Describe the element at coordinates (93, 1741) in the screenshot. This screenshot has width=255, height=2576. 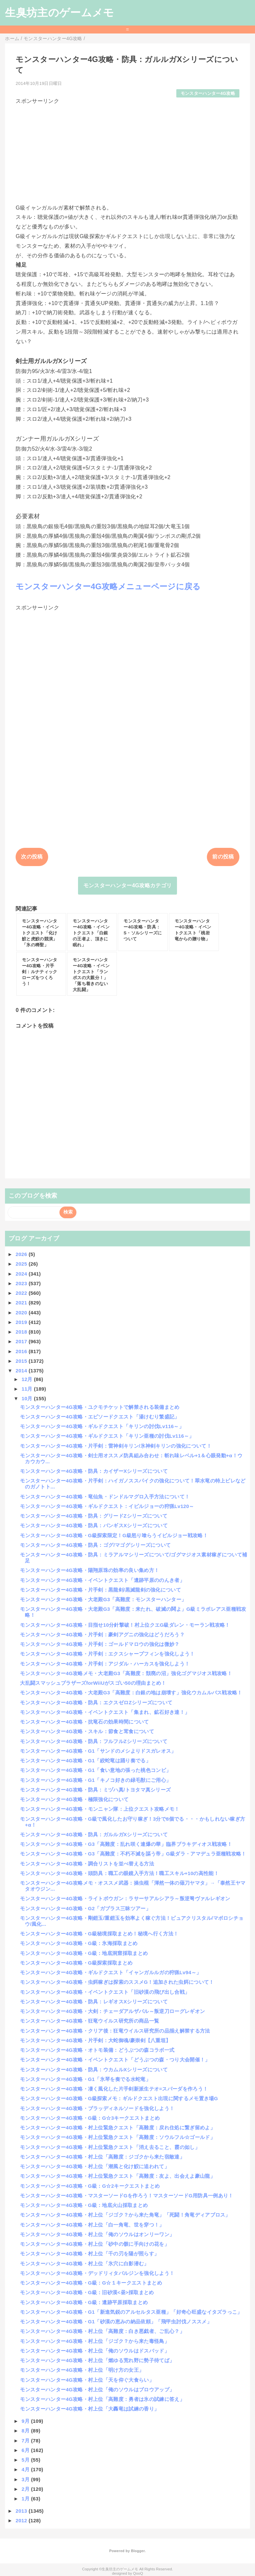
I see `モンスターハンター4G攻略・防具：フルフルZシリーズについて` at that location.